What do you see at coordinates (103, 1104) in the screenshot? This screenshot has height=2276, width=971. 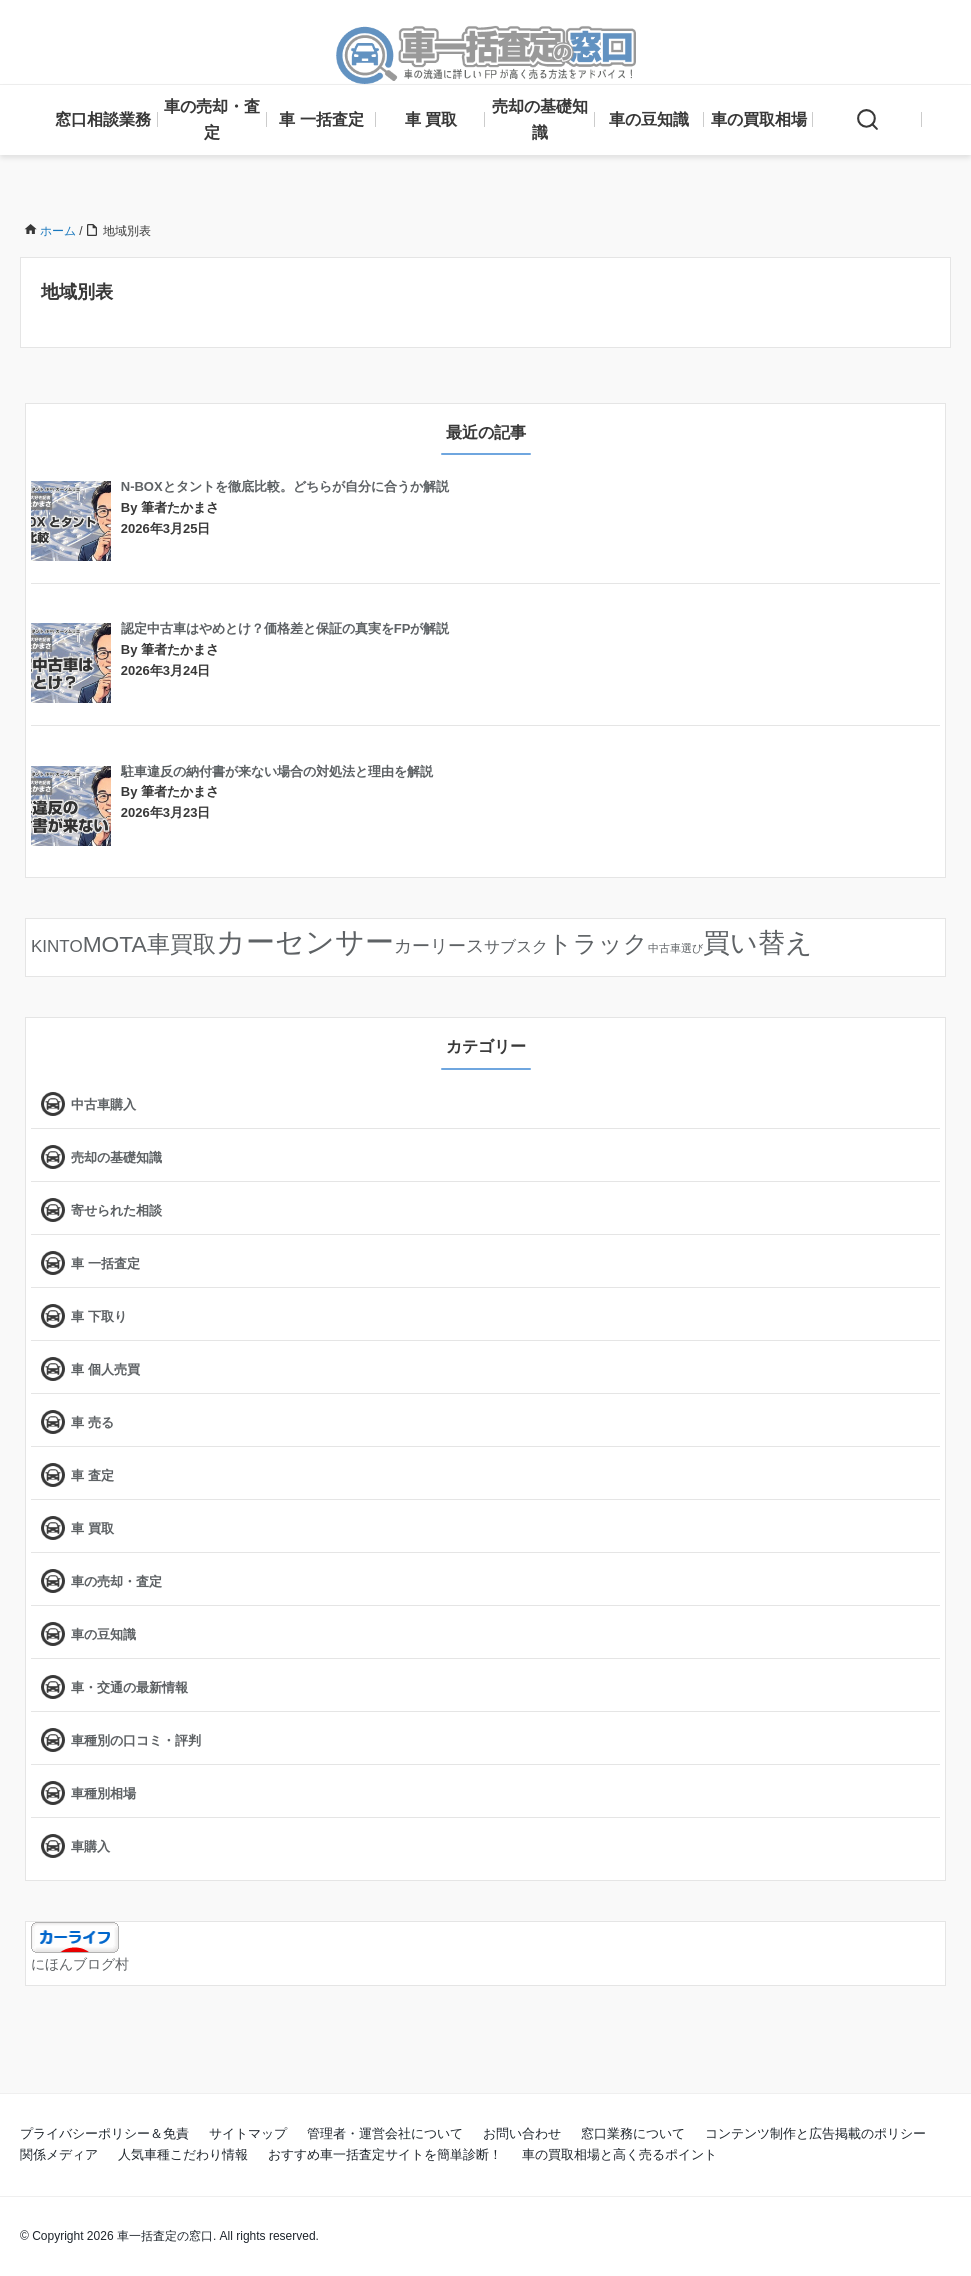 I see `中古車購入` at bounding box center [103, 1104].